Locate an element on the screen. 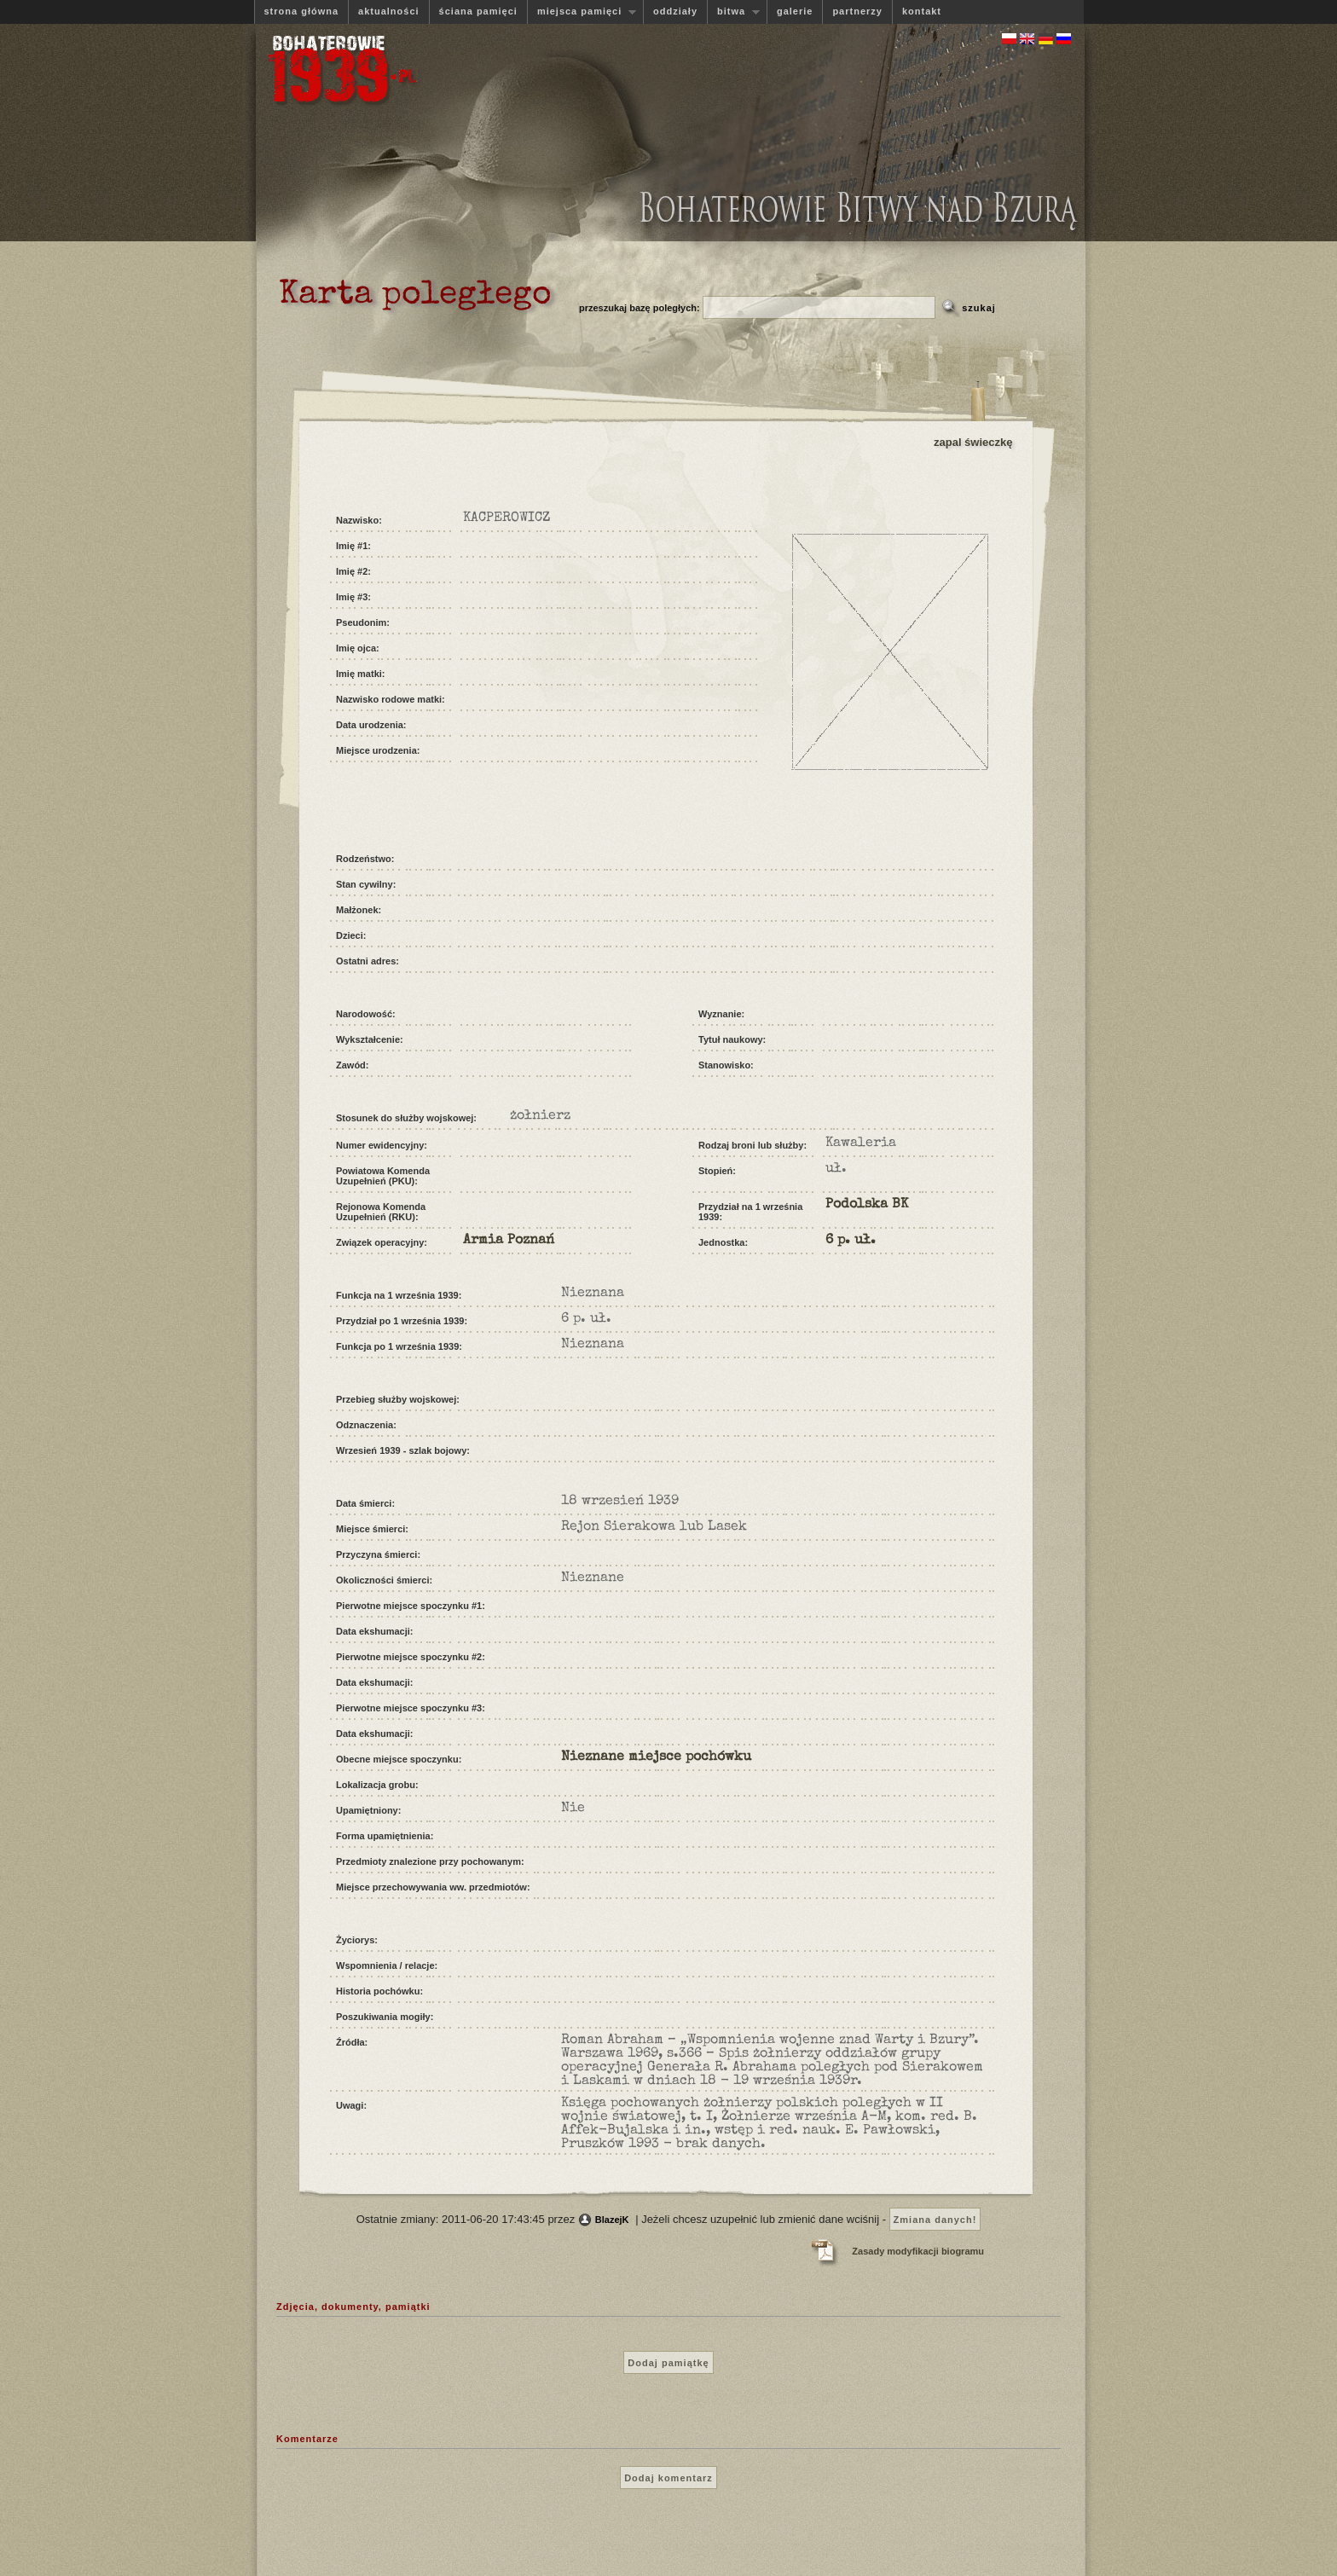  bitwa is located at coordinates (733, 11).